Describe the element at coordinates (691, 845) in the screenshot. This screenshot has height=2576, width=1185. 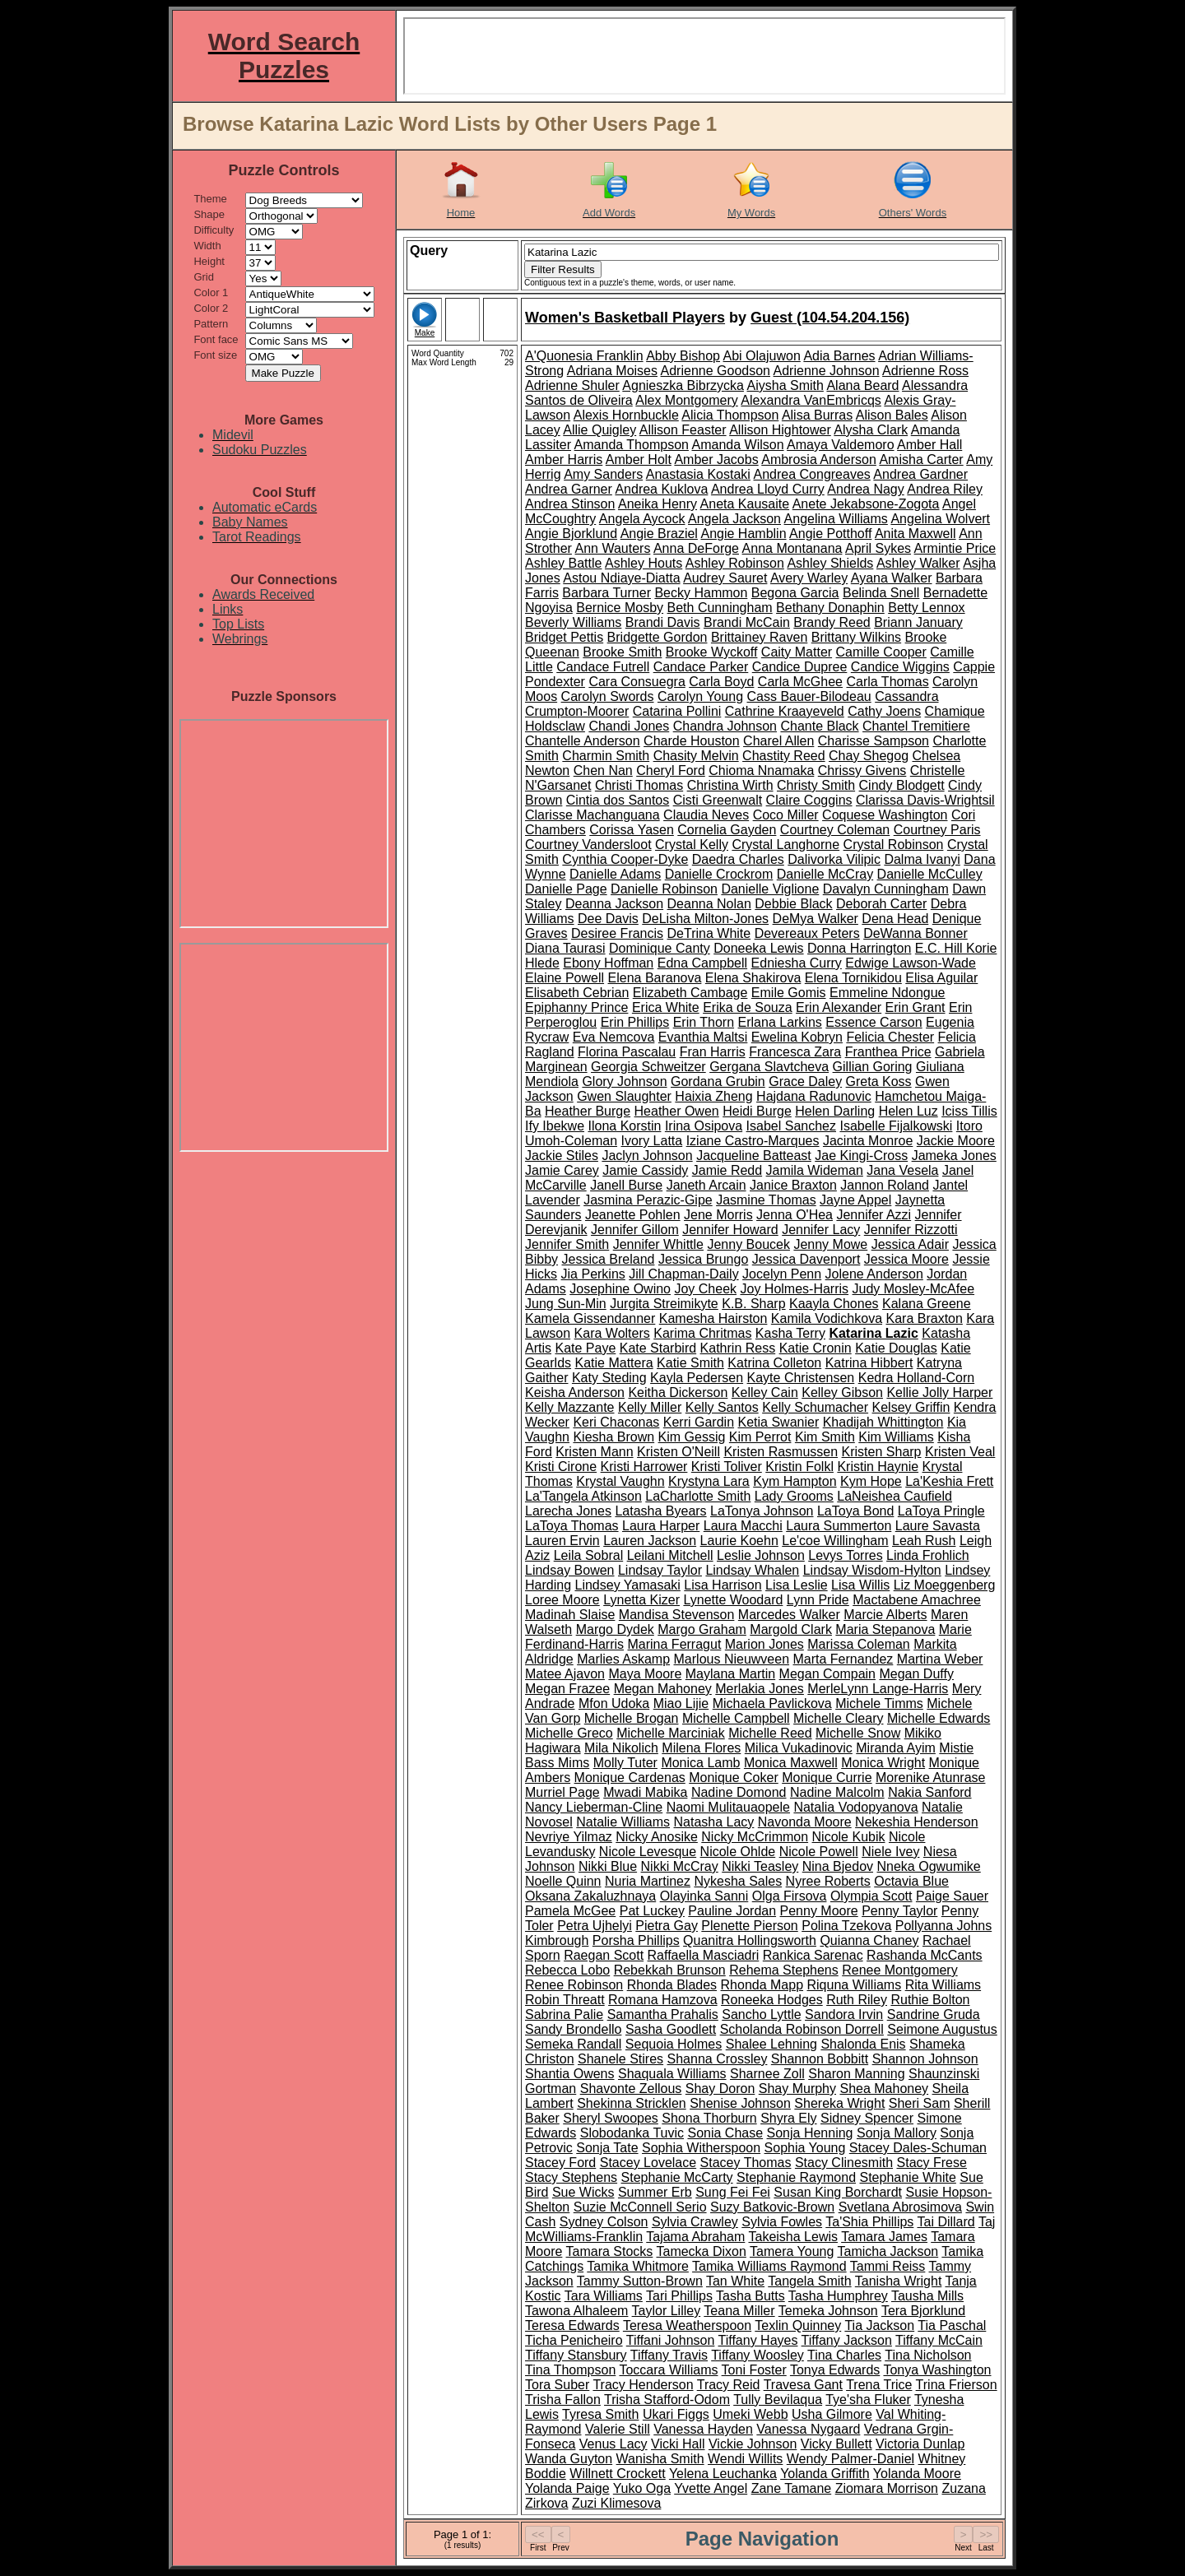
I see `Crystal Kelly` at that location.